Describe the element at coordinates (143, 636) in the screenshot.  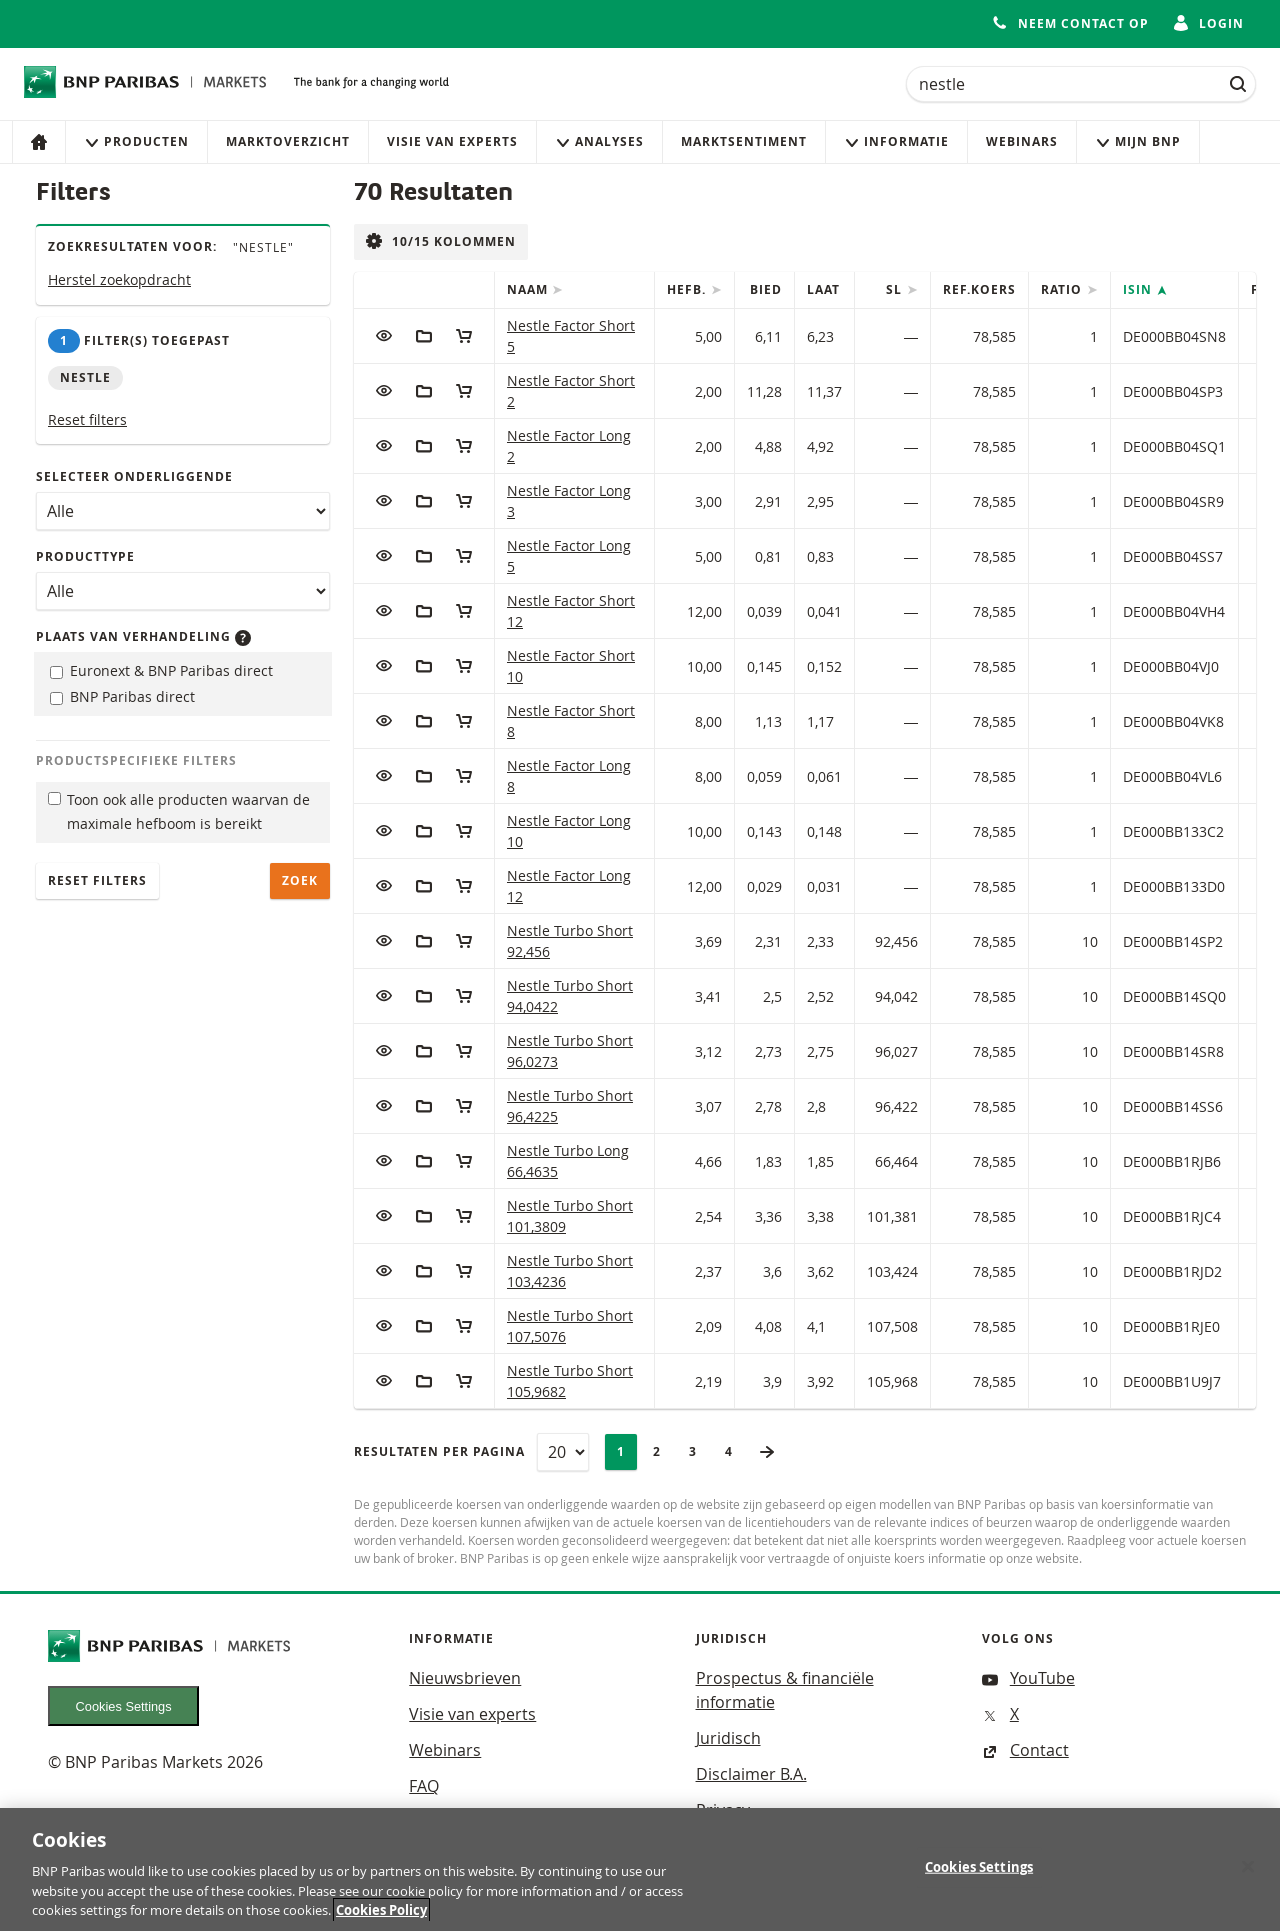
I see `Plaats van verhandeling` at that location.